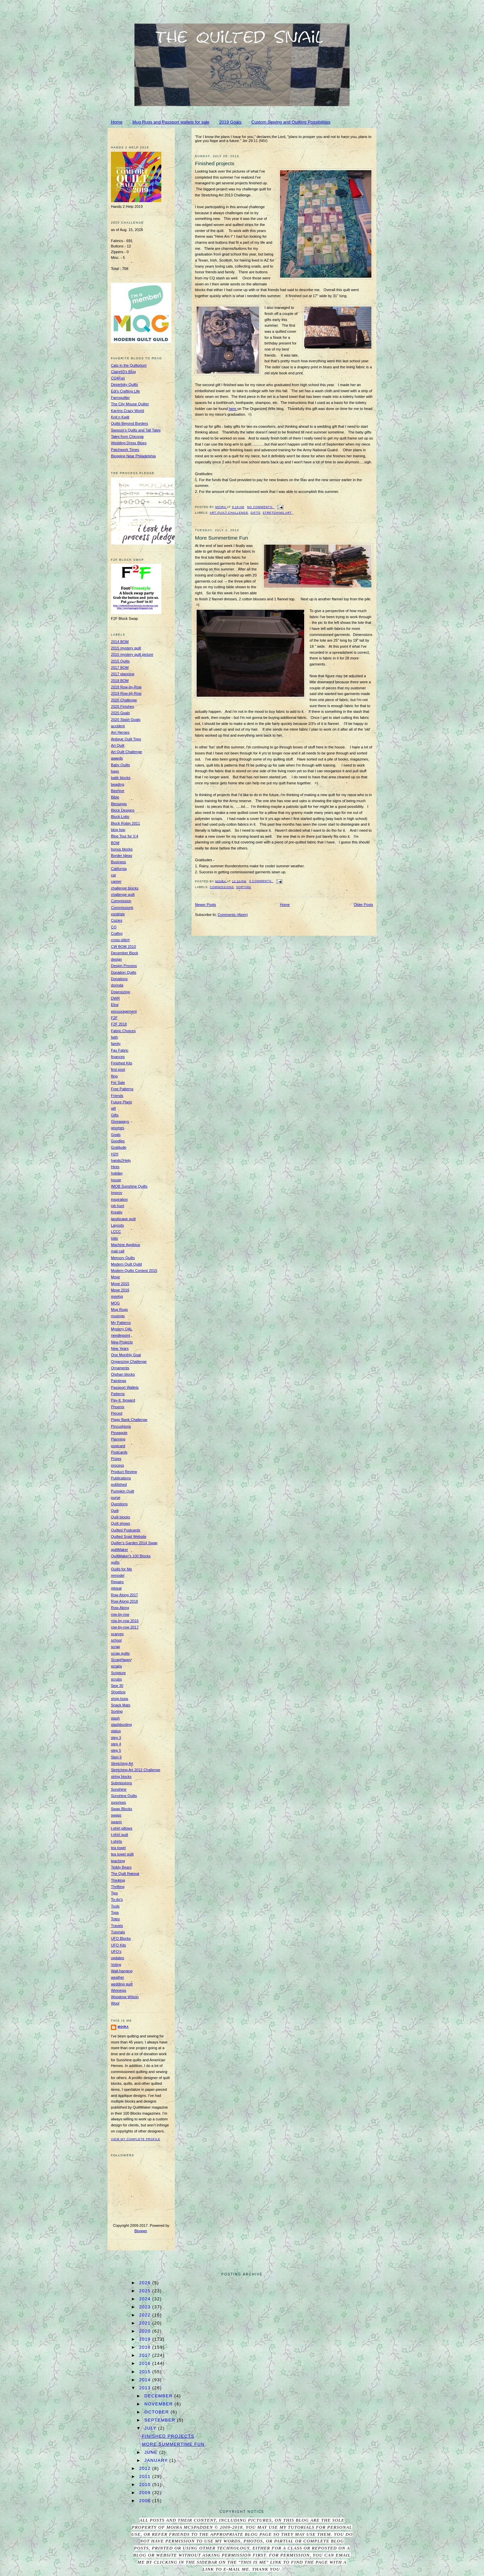 The height and width of the screenshot is (2576, 484). I want to click on My Patterns, so click(121, 1323).